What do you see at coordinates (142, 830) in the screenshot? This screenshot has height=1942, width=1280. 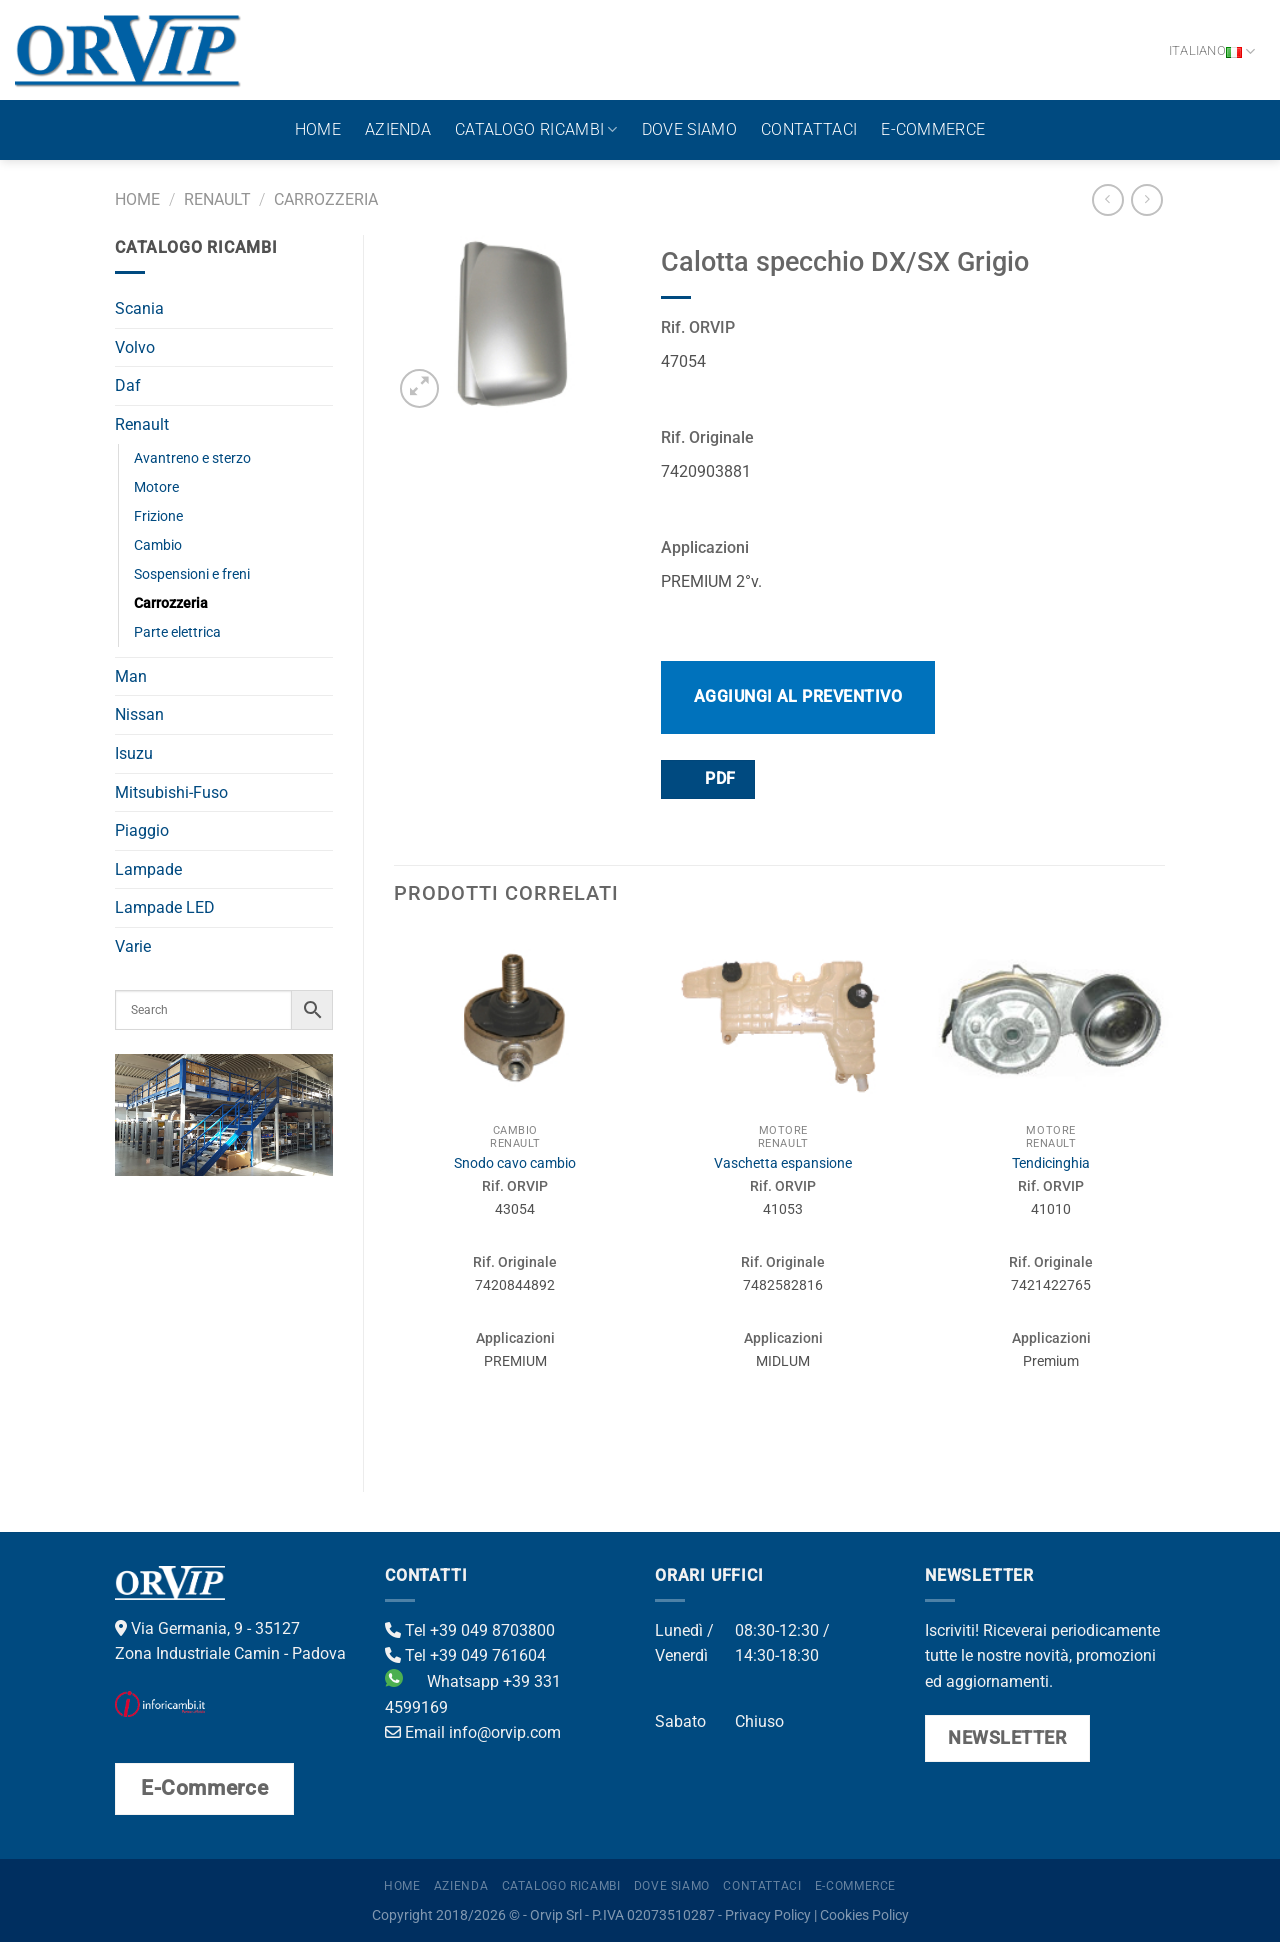 I see `Piaggio` at bounding box center [142, 830].